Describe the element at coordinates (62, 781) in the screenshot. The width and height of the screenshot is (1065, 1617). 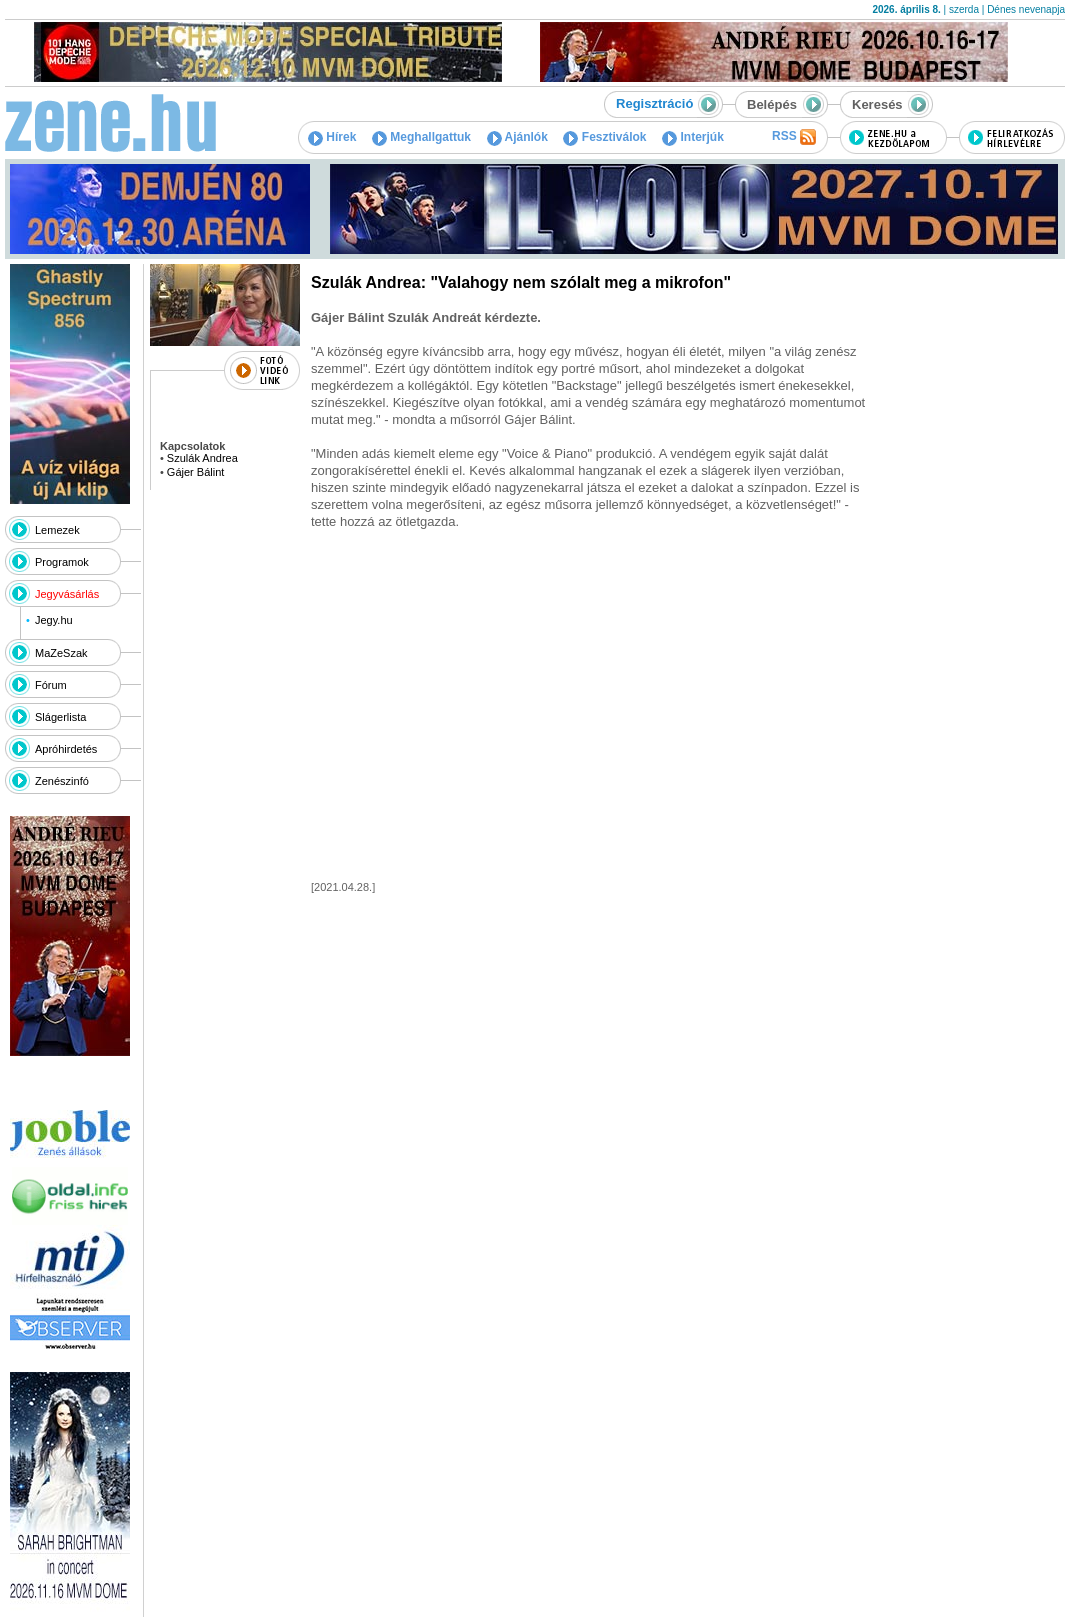
I see `Zenészinfó` at that location.